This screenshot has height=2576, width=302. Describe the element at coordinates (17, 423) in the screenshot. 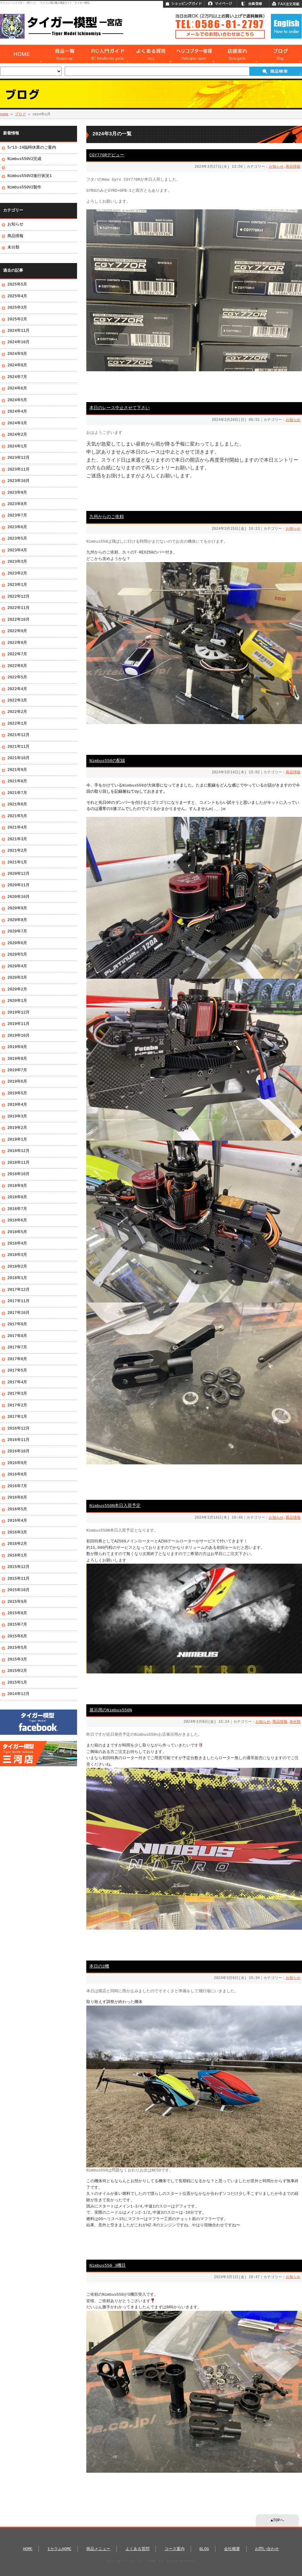

I see `2024年3月` at that location.